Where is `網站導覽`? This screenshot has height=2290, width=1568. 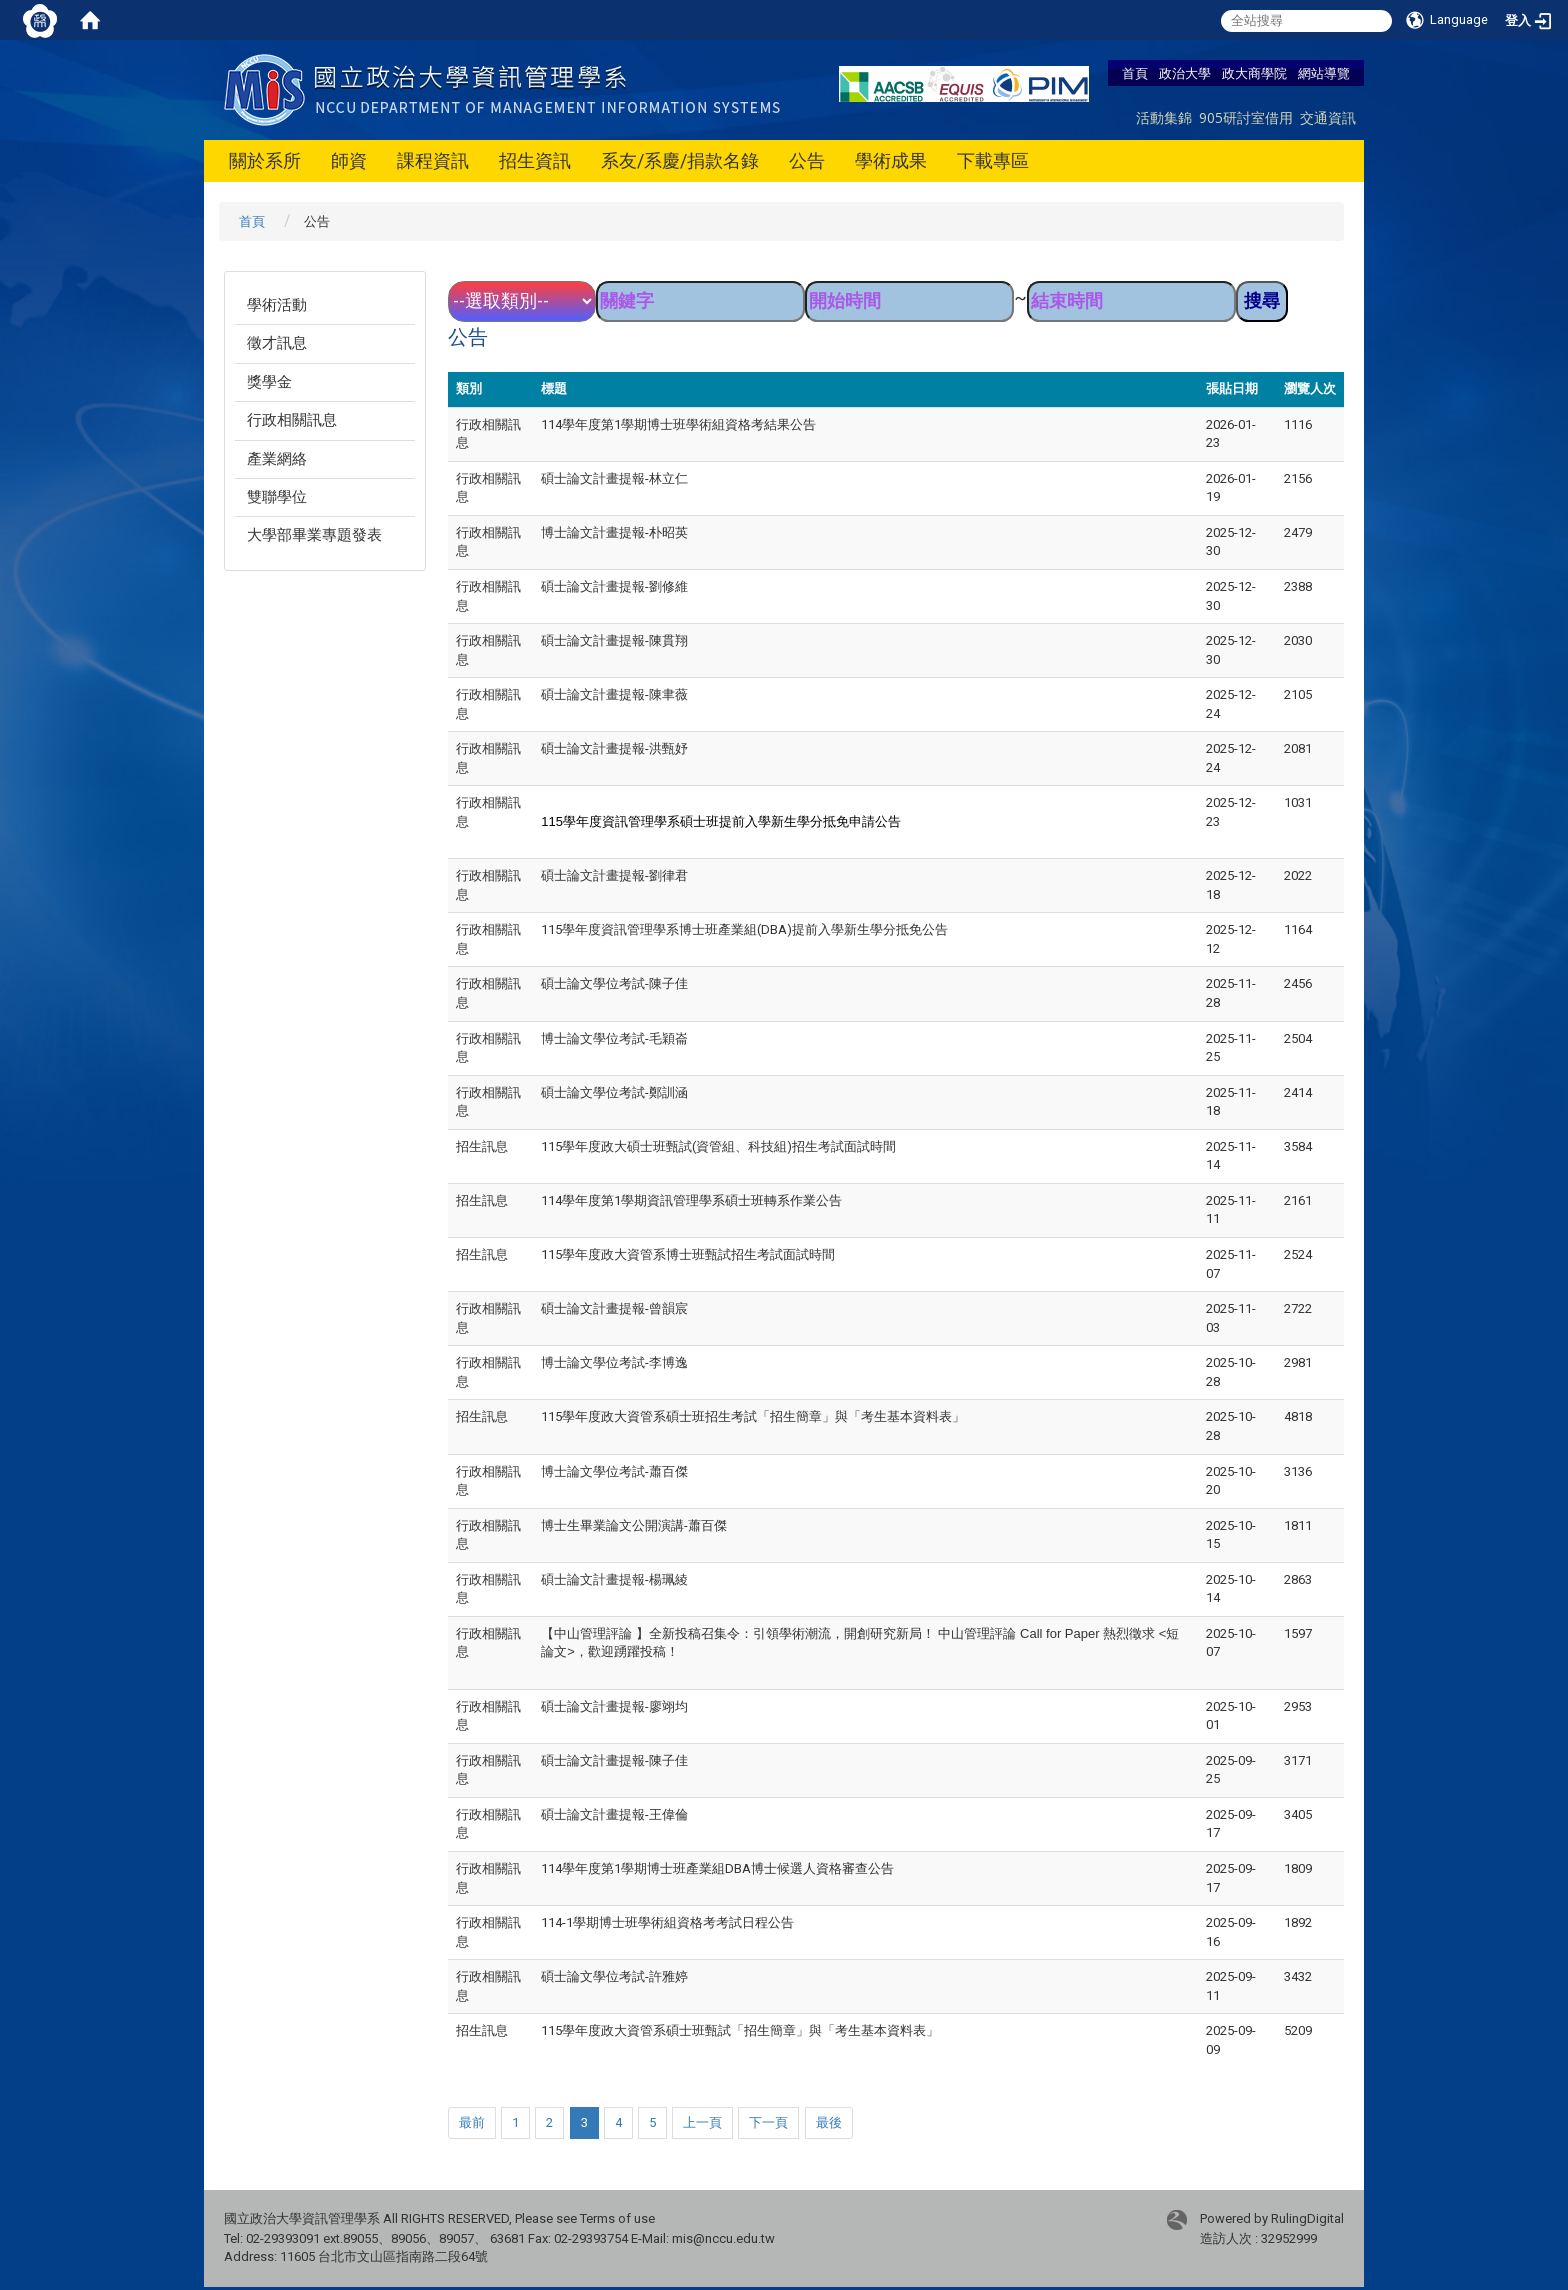
網站導覽 is located at coordinates (1324, 73).